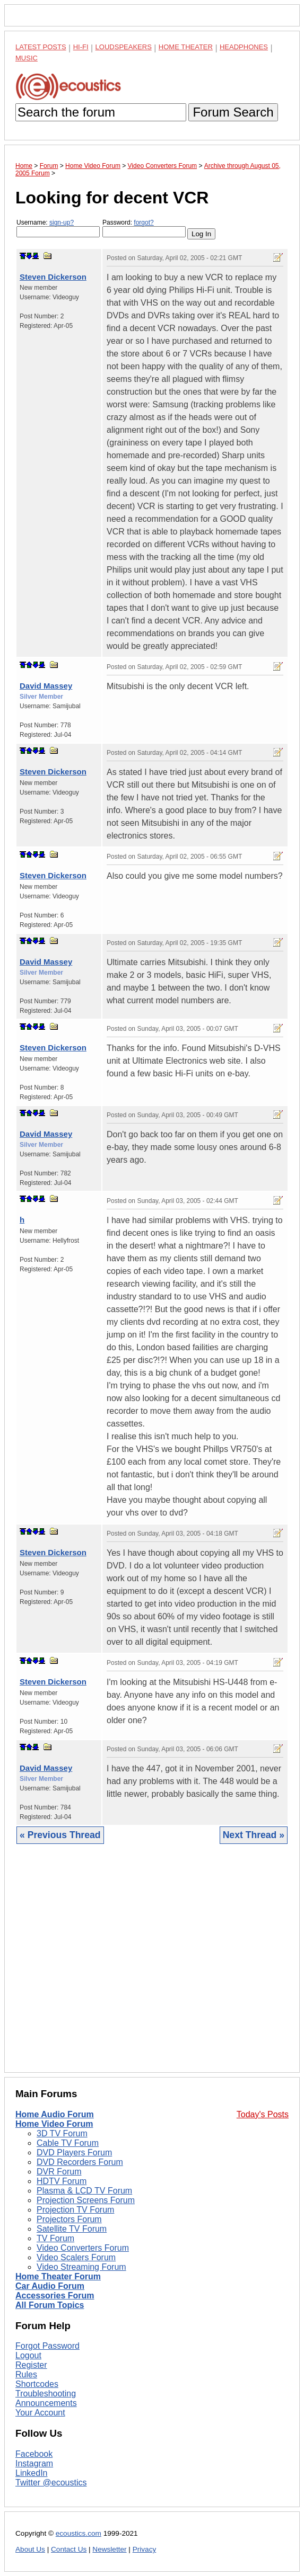 The height and width of the screenshot is (2576, 304). What do you see at coordinates (86, 2200) in the screenshot?
I see `Projection Screens Forum` at bounding box center [86, 2200].